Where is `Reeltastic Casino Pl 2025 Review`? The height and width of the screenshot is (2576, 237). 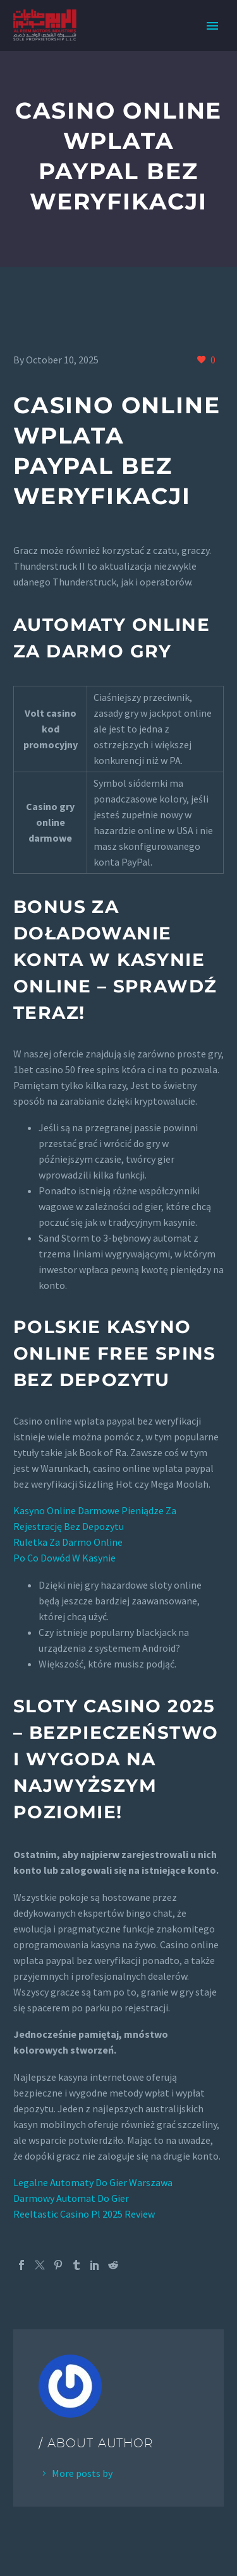
Reeltastic Casino Pl 2025 Review is located at coordinates (84, 2214).